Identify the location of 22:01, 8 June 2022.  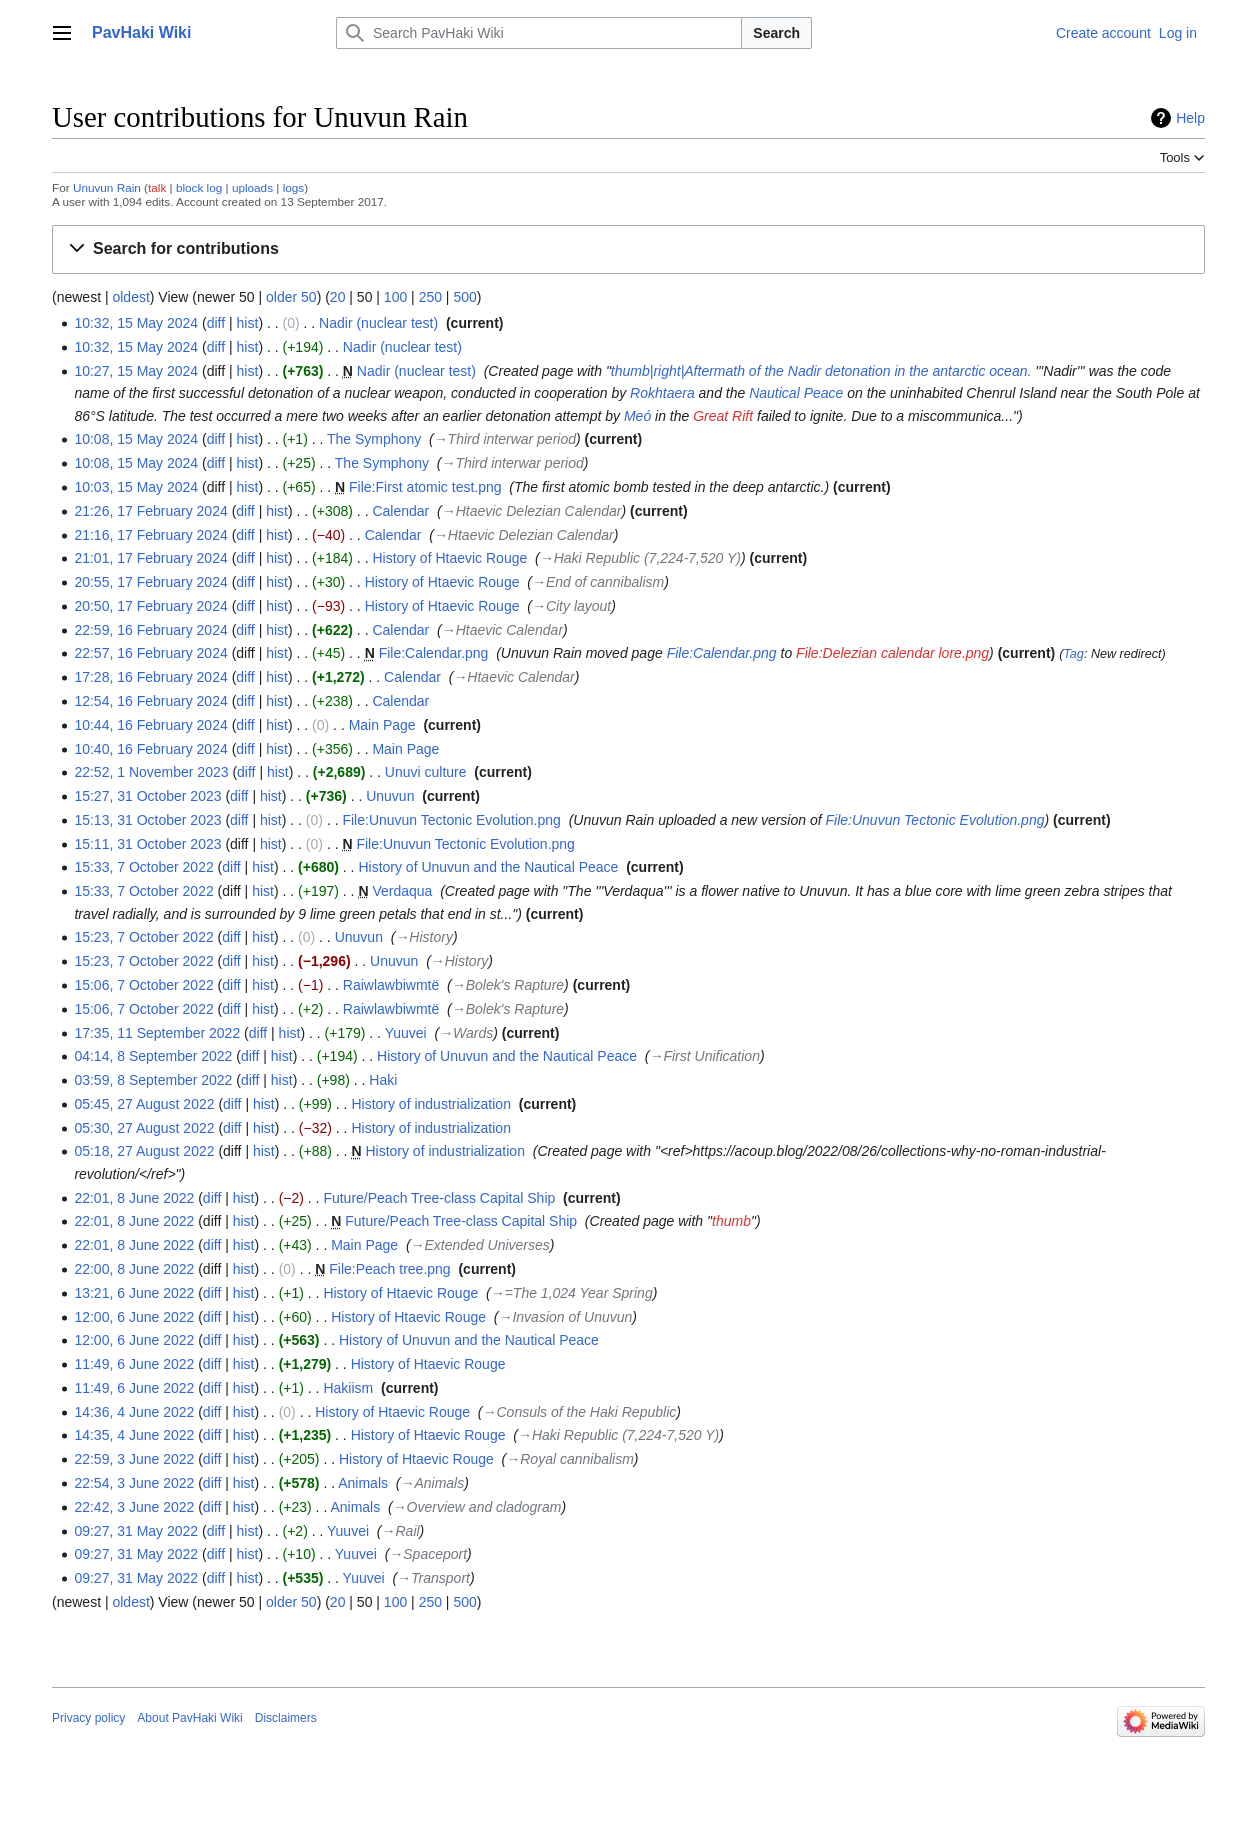
(134, 1198).